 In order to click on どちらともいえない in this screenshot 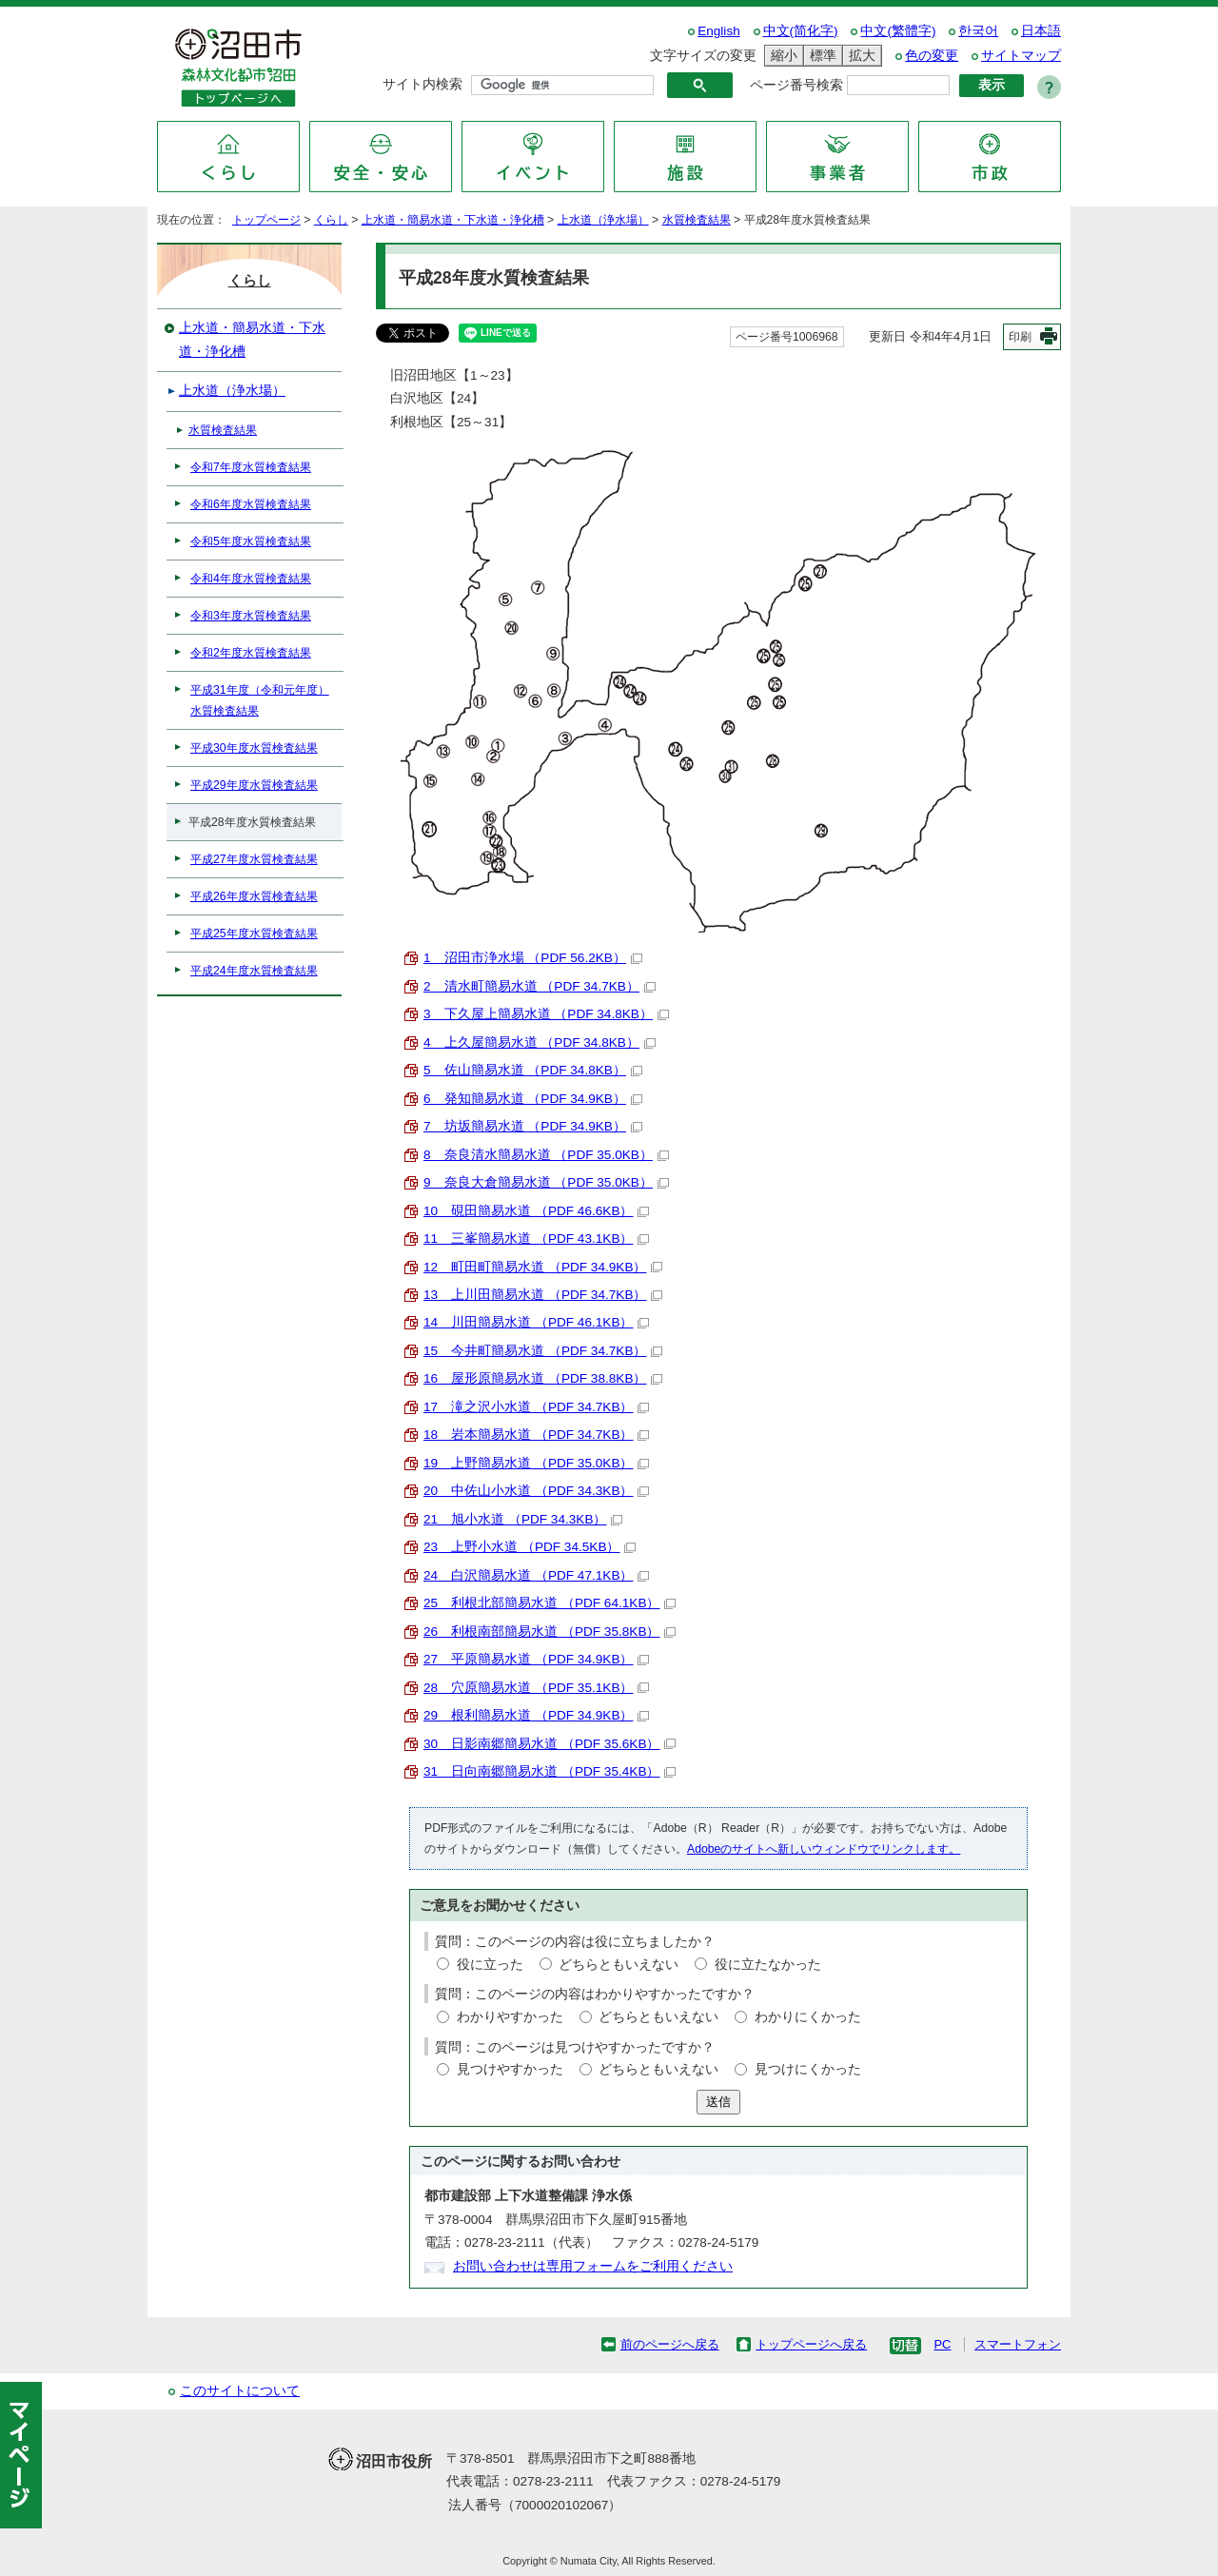, I will do `click(618, 1964)`.